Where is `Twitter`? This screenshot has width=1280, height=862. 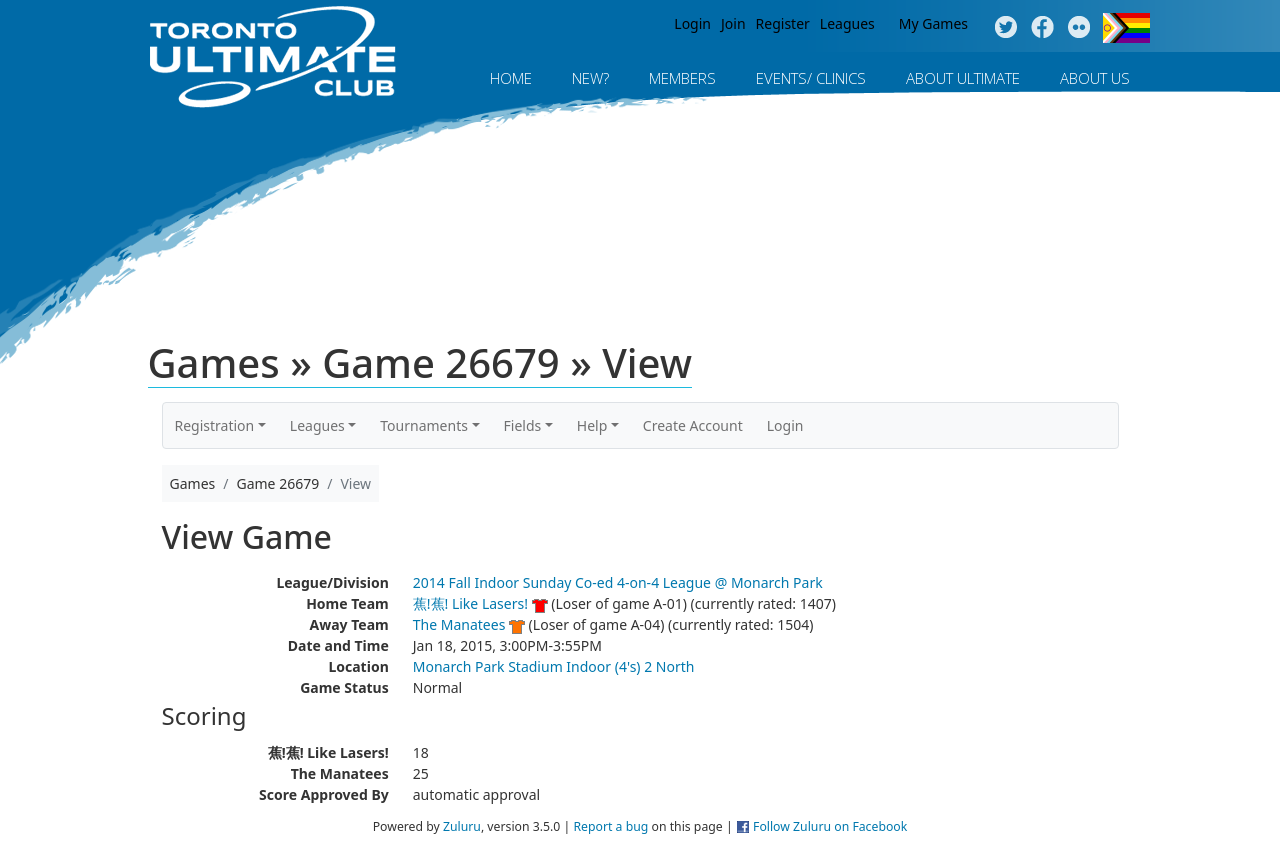 Twitter is located at coordinates (1005, 28).